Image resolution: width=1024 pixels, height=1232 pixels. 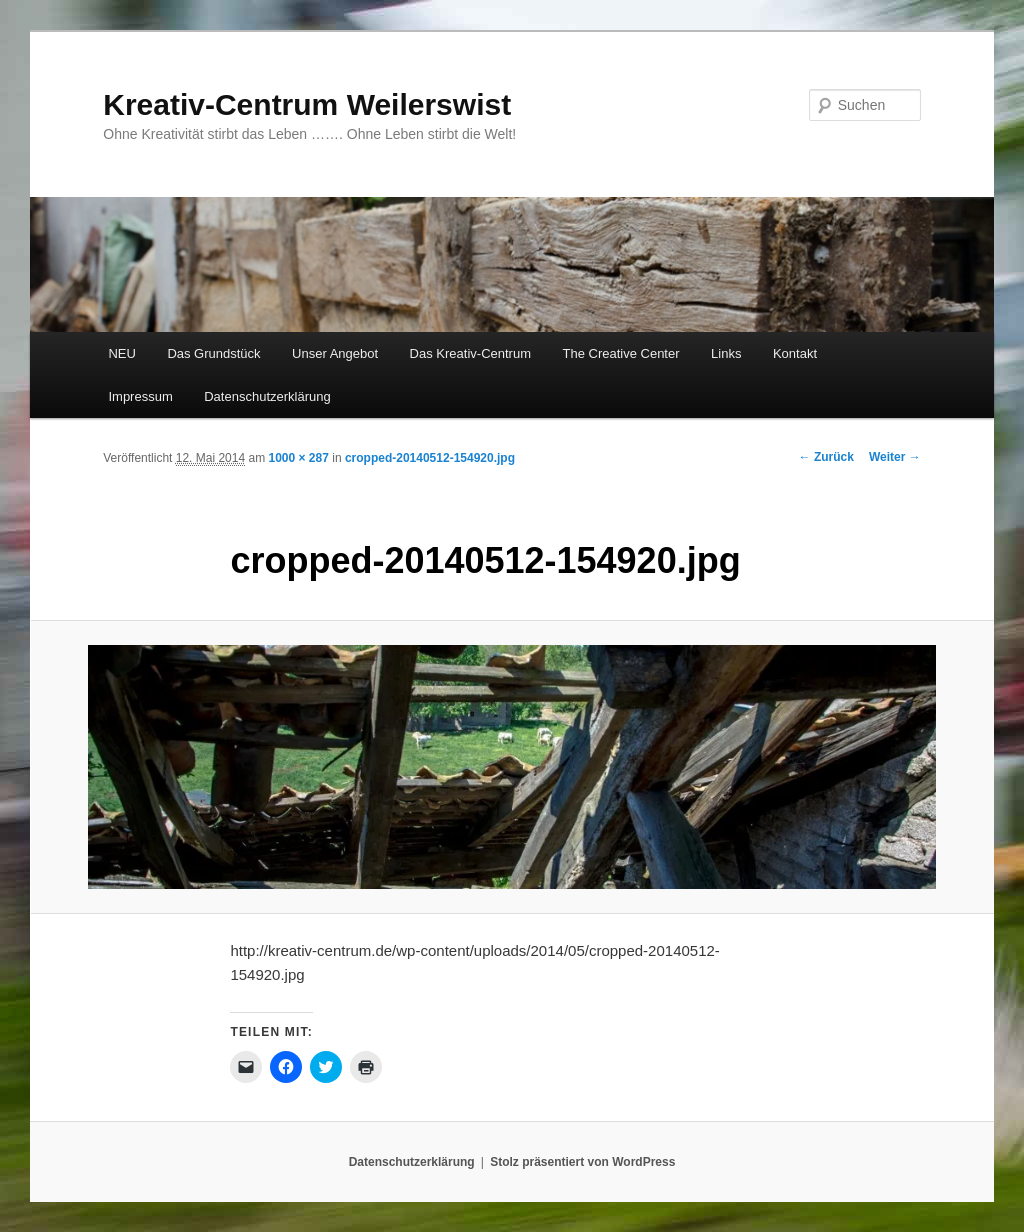 What do you see at coordinates (298, 458) in the screenshot?
I see `1000 × 287` at bounding box center [298, 458].